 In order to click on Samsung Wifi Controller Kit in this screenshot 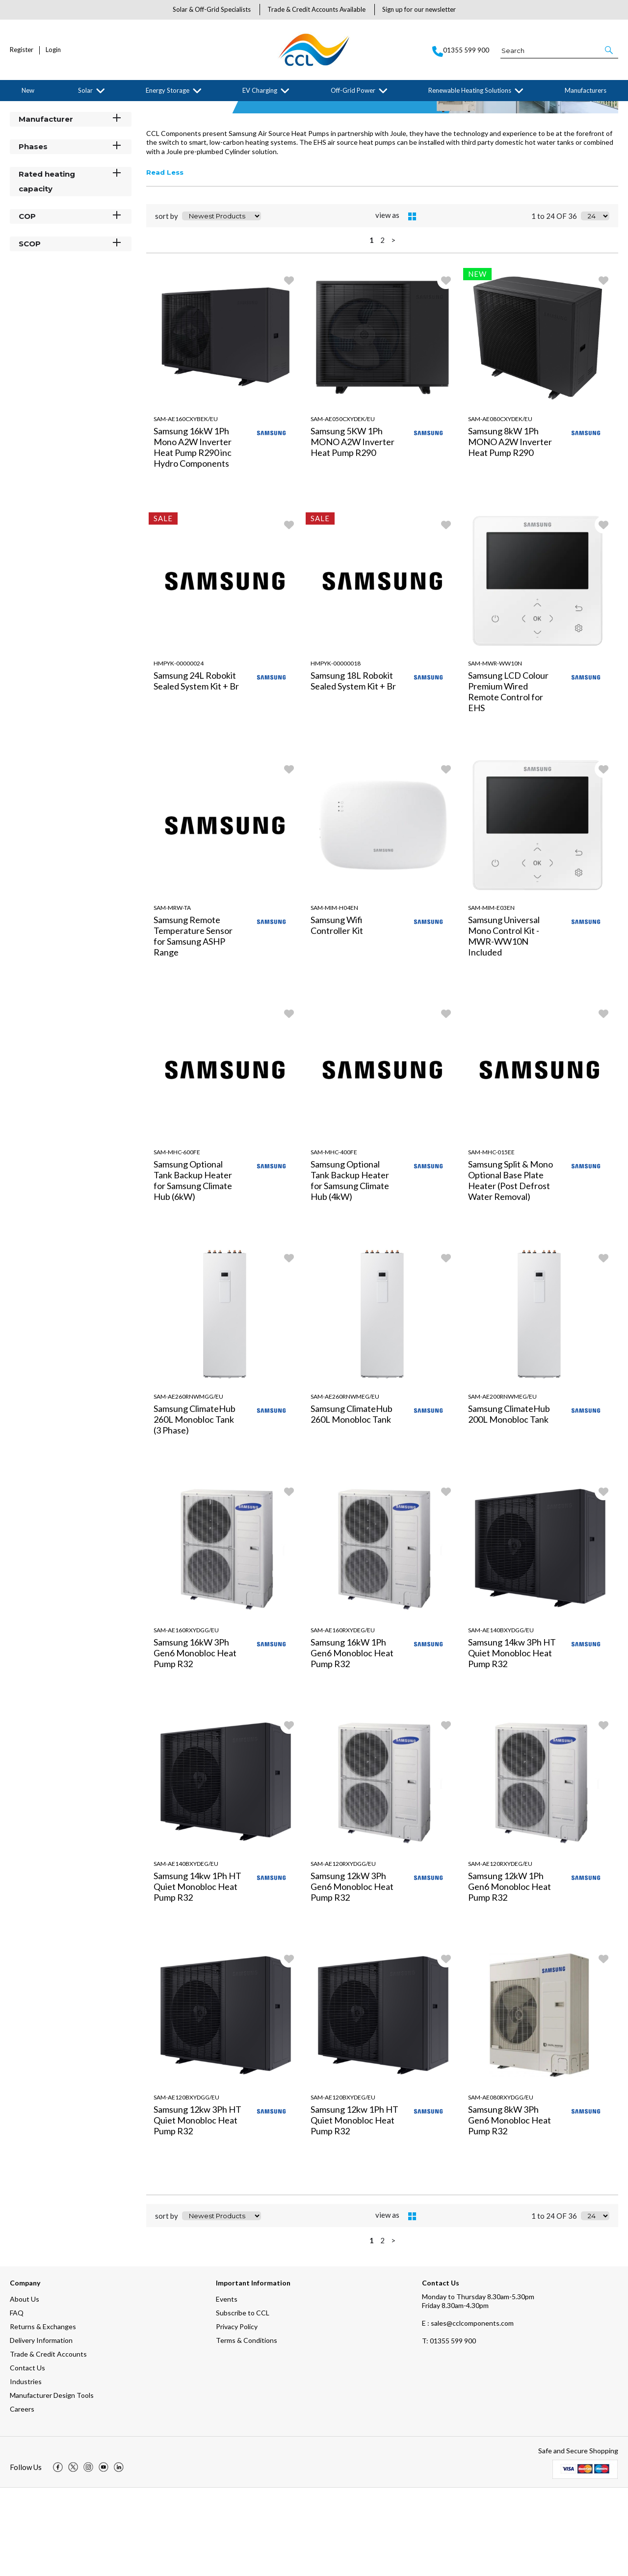, I will do `click(337, 1013)`.